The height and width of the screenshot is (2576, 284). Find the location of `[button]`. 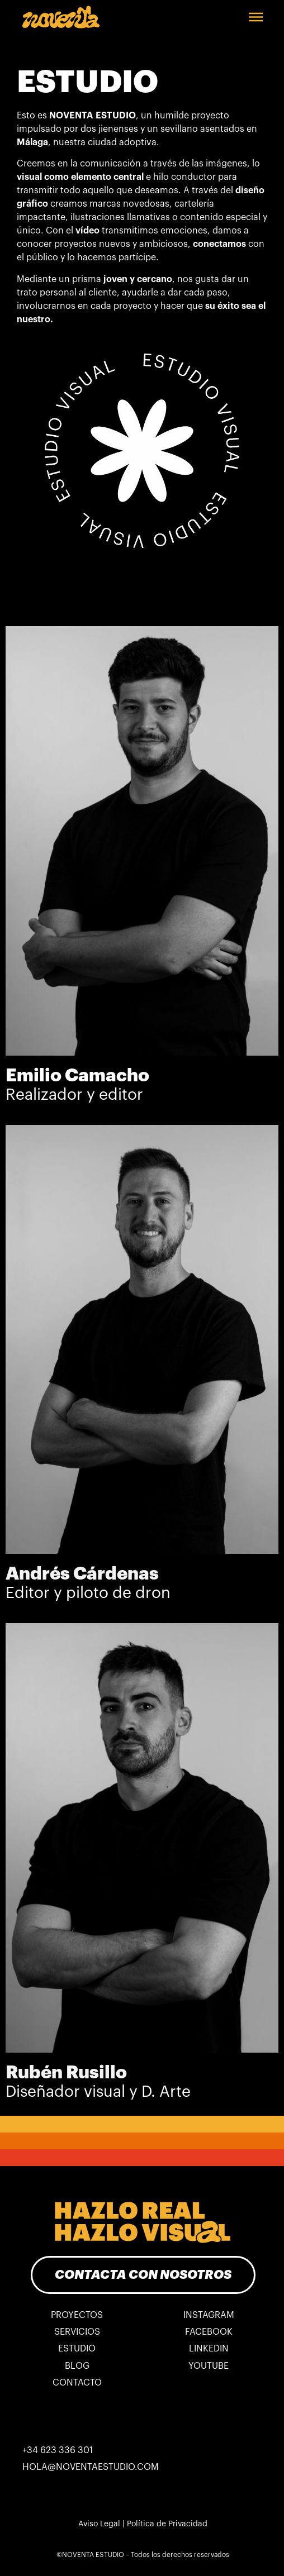

[button] is located at coordinates (256, 17).